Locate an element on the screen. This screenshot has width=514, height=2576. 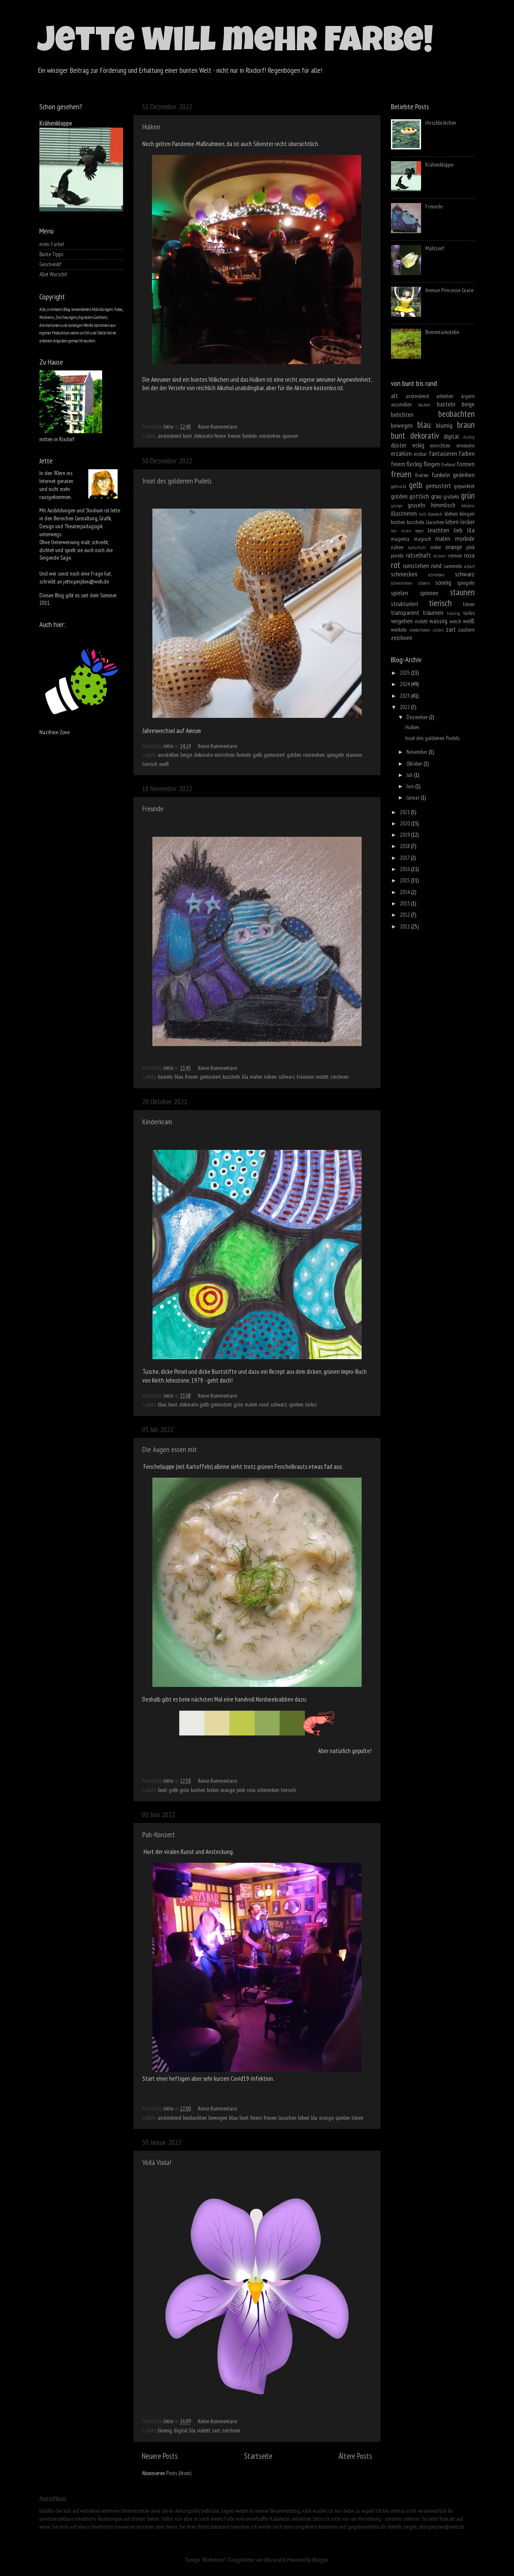
kahl is located at coordinates (423, 514).